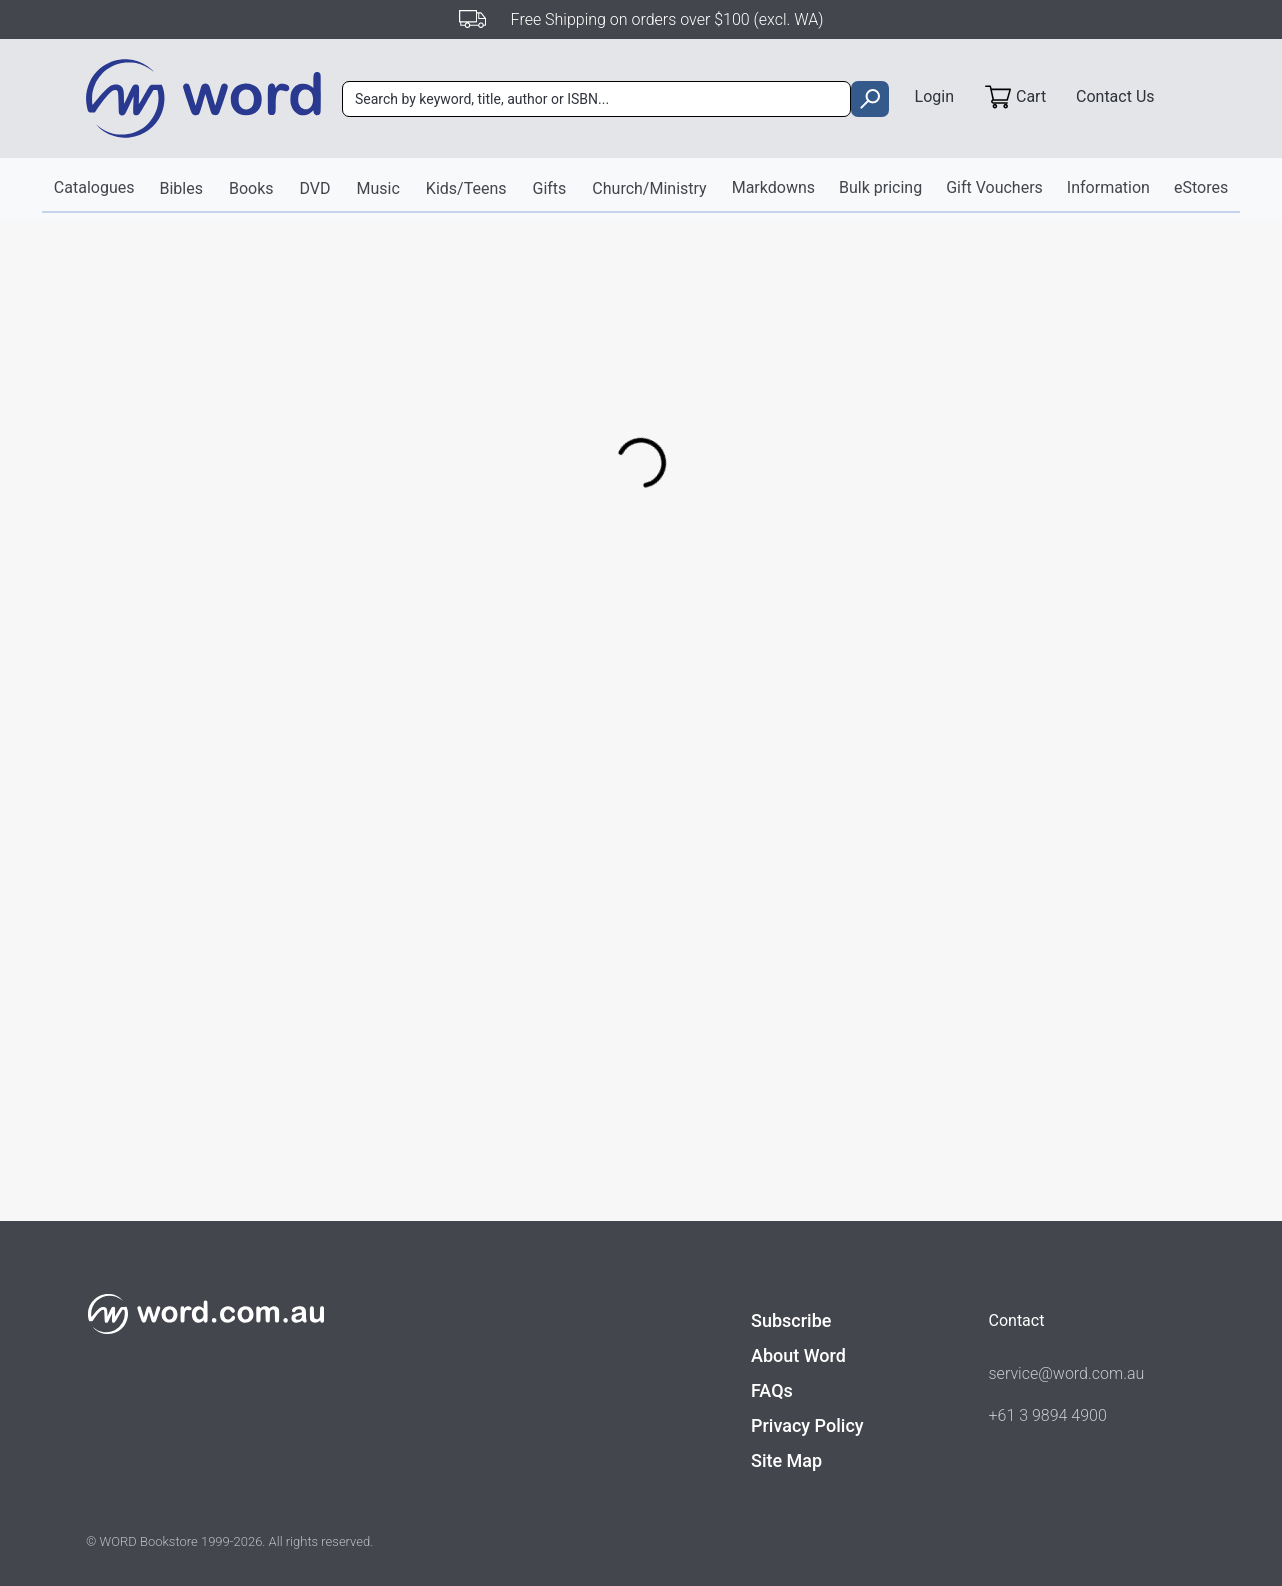 The width and height of the screenshot is (1282, 1586). What do you see at coordinates (251, 188) in the screenshot?
I see `Books [button]` at bounding box center [251, 188].